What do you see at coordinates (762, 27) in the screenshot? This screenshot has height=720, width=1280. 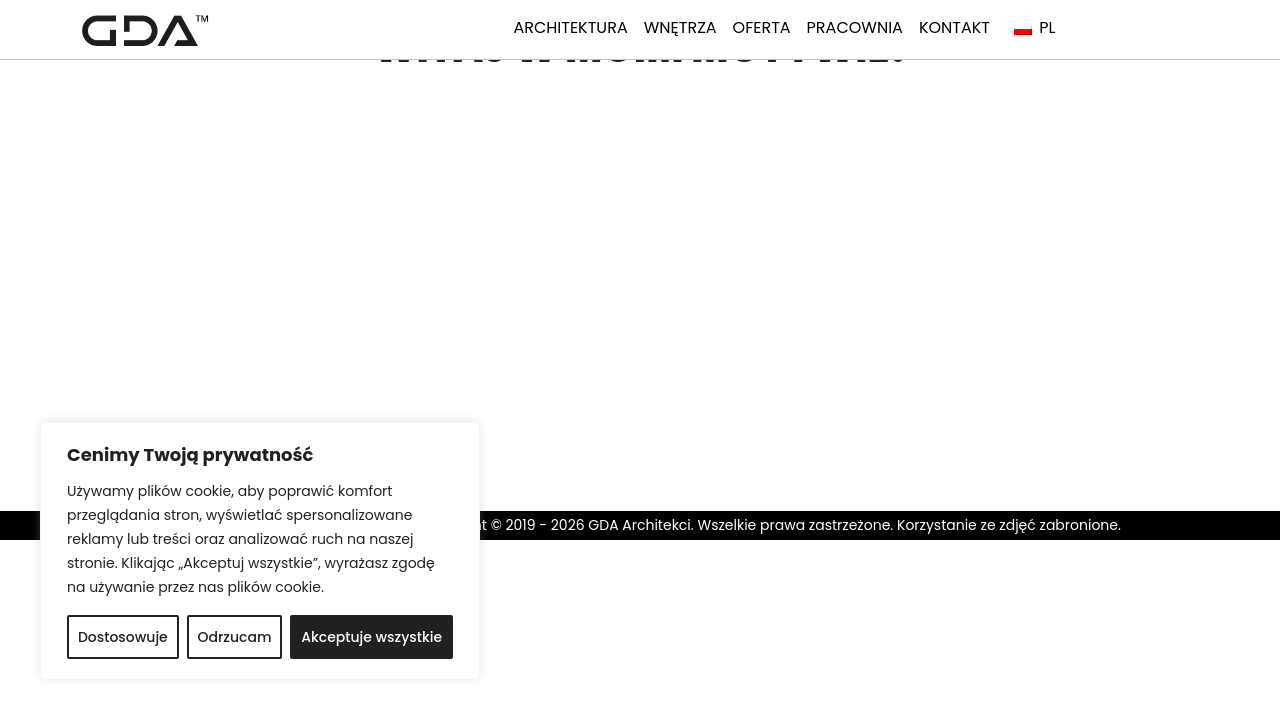 I see `Oferta` at bounding box center [762, 27].